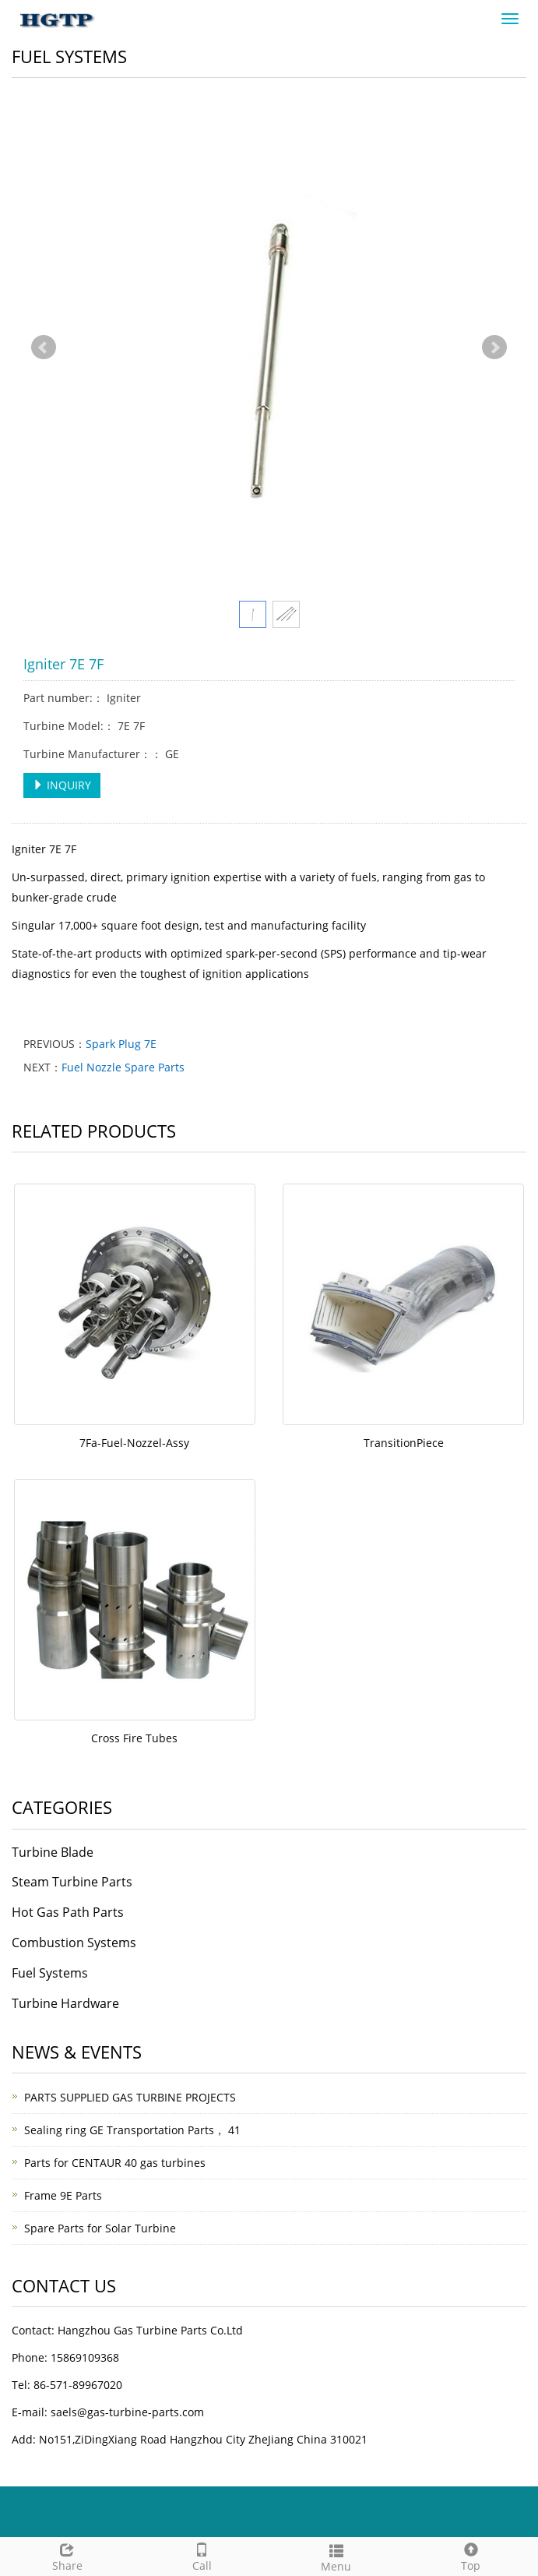  I want to click on Hot Gas Path Parts, so click(68, 1912).